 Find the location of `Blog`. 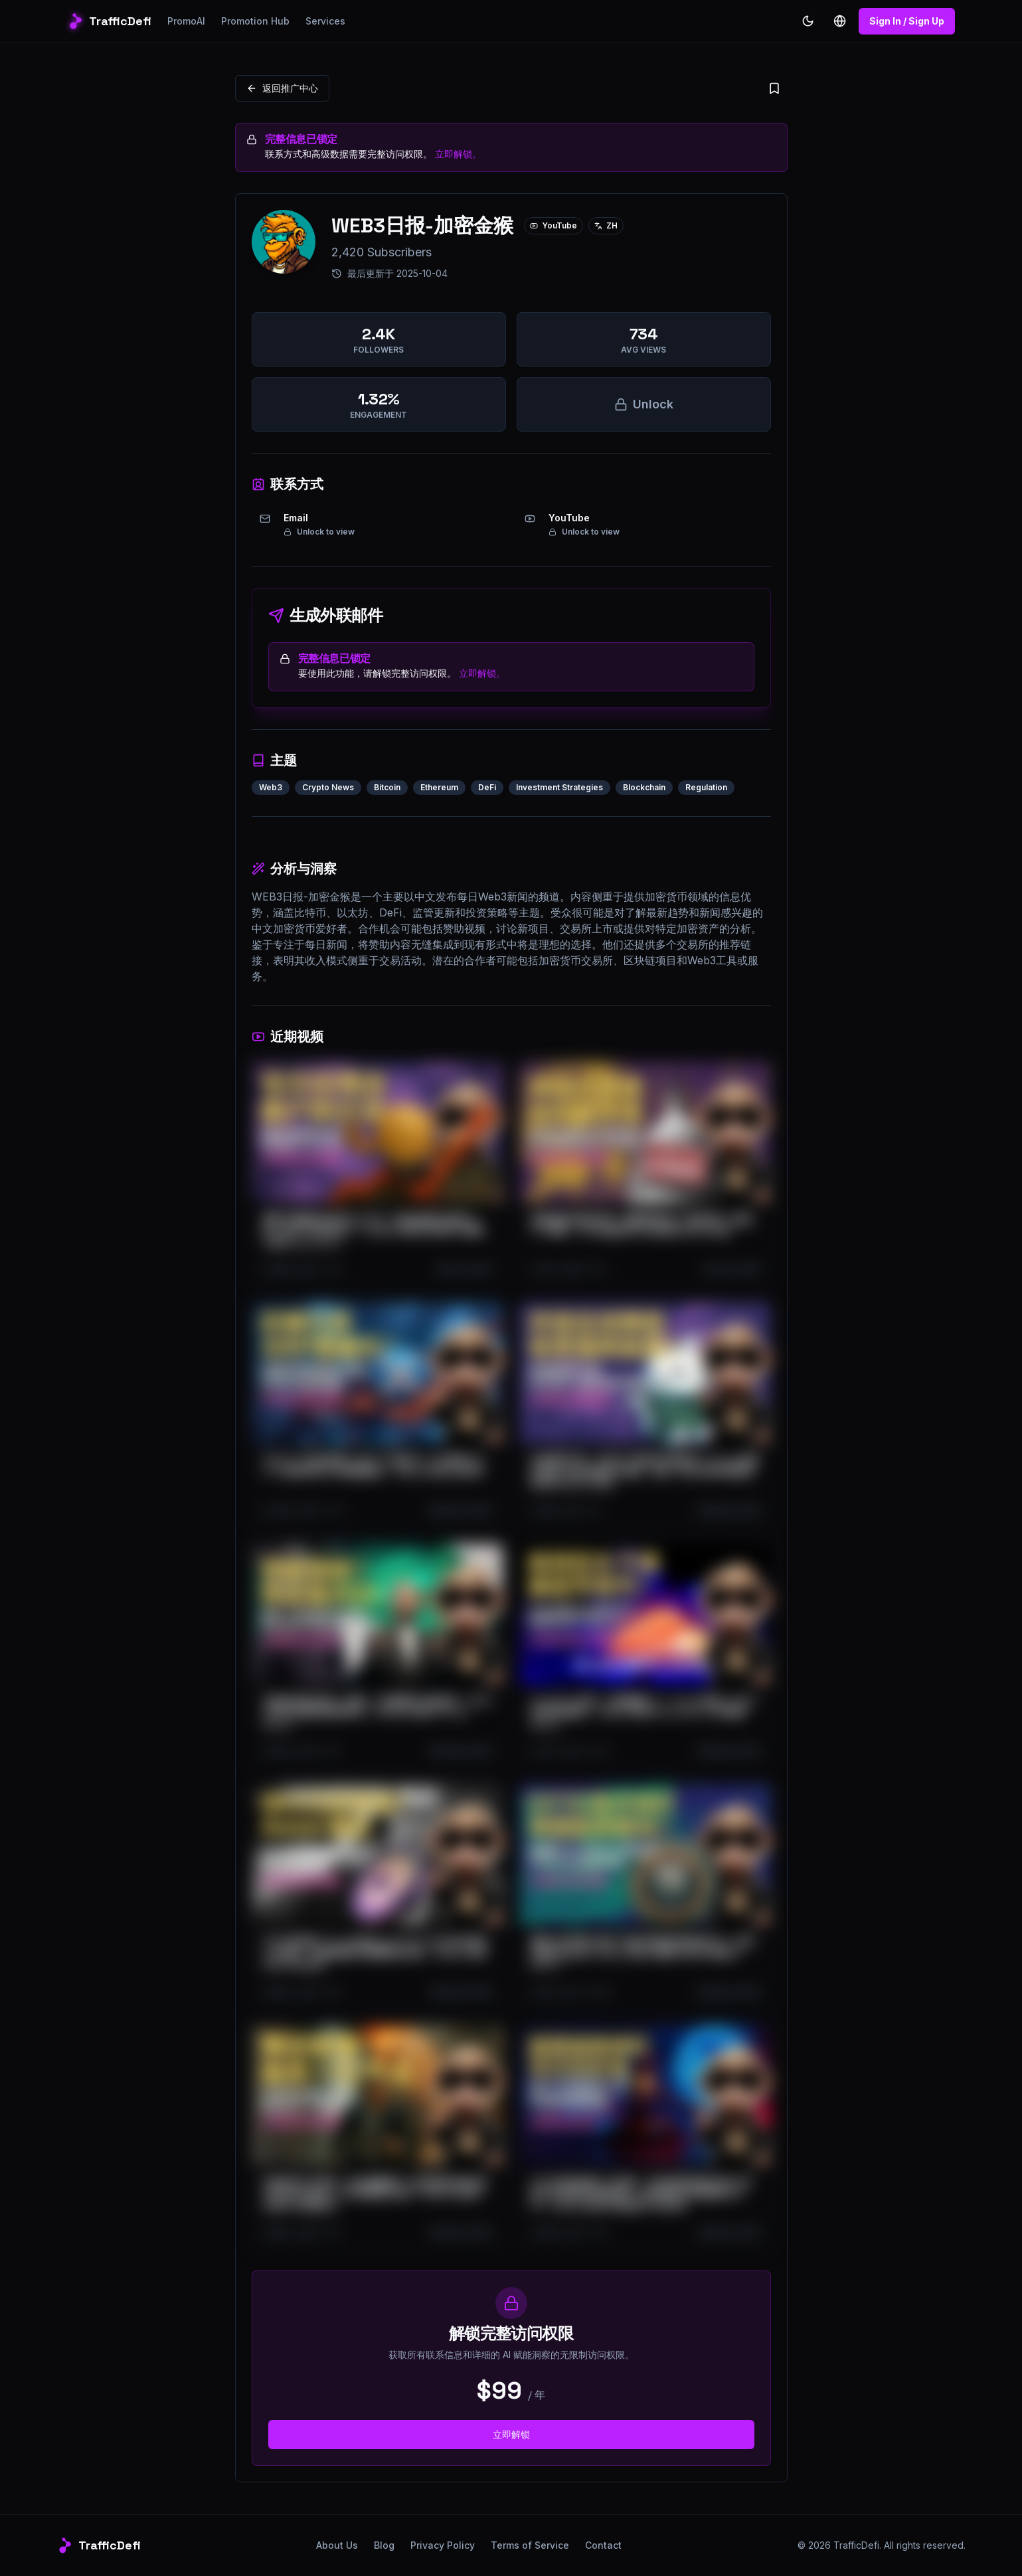

Blog is located at coordinates (384, 2545).